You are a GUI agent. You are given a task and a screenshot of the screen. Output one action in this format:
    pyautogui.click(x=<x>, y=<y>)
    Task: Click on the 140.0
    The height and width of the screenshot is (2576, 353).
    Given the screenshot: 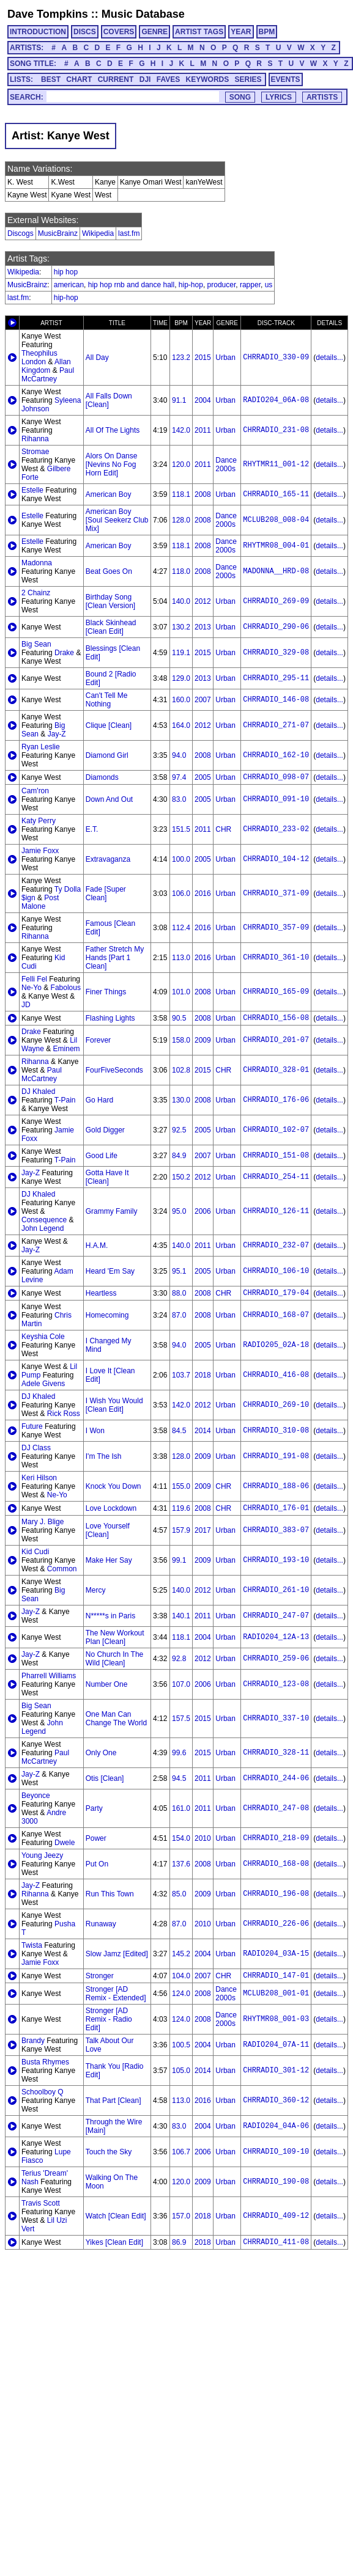 What is the action you would take?
    pyautogui.click(x=181, y=601)
    